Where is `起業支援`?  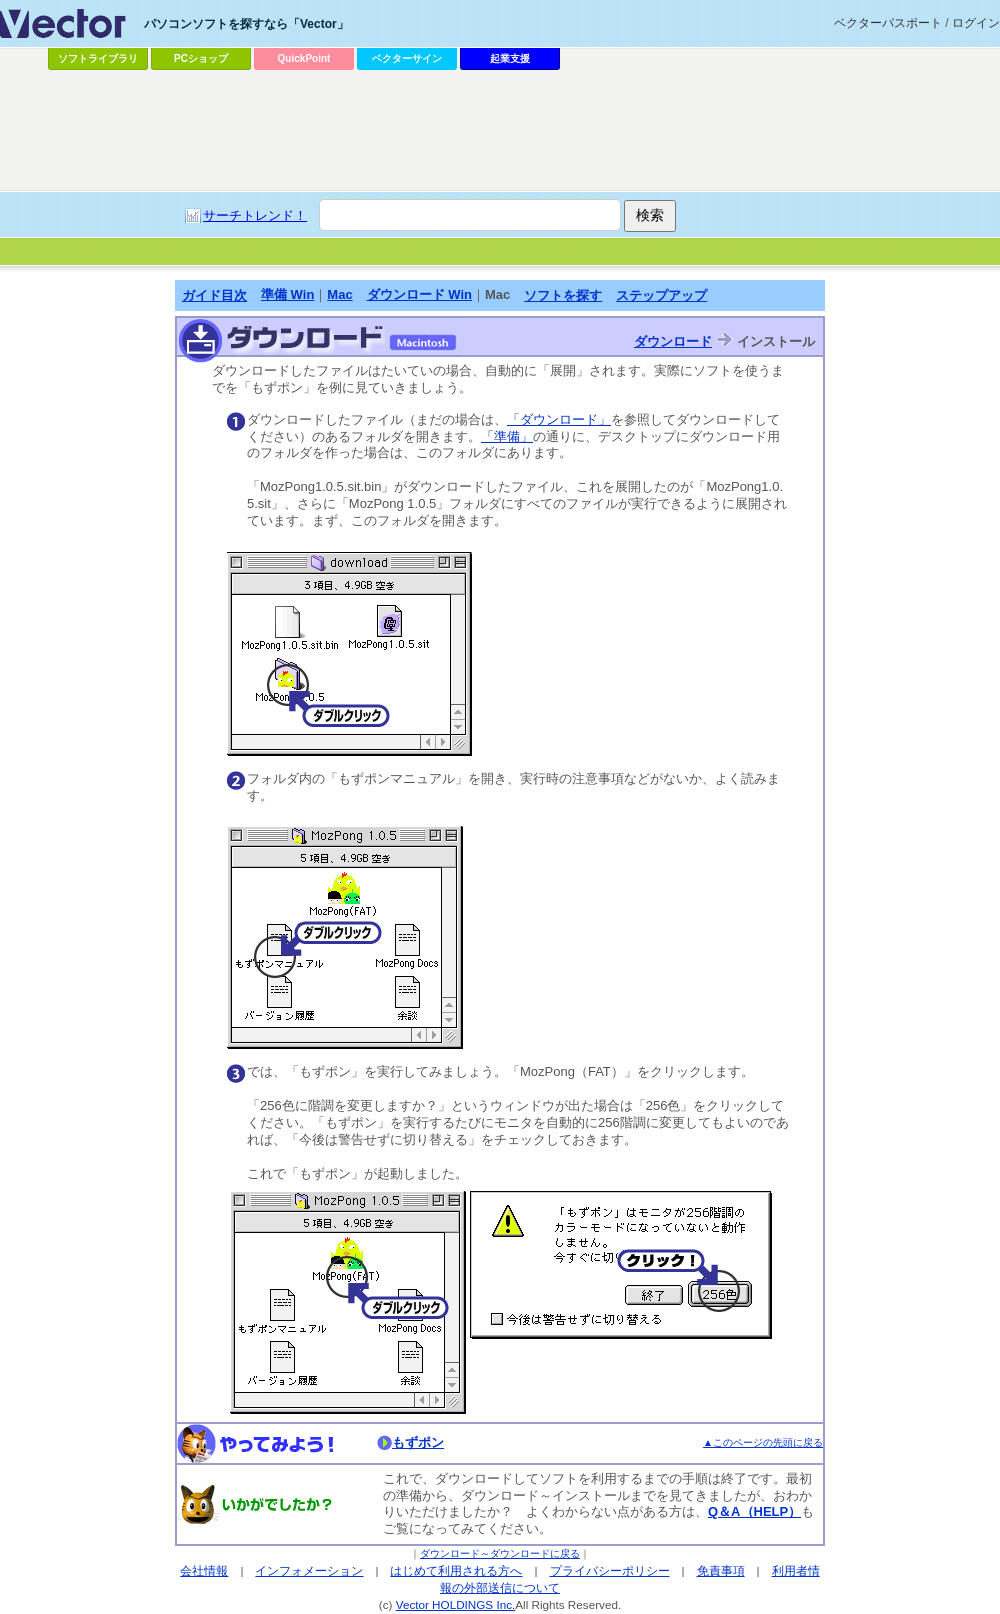 起業支援 is located at coordinates (510, 58).